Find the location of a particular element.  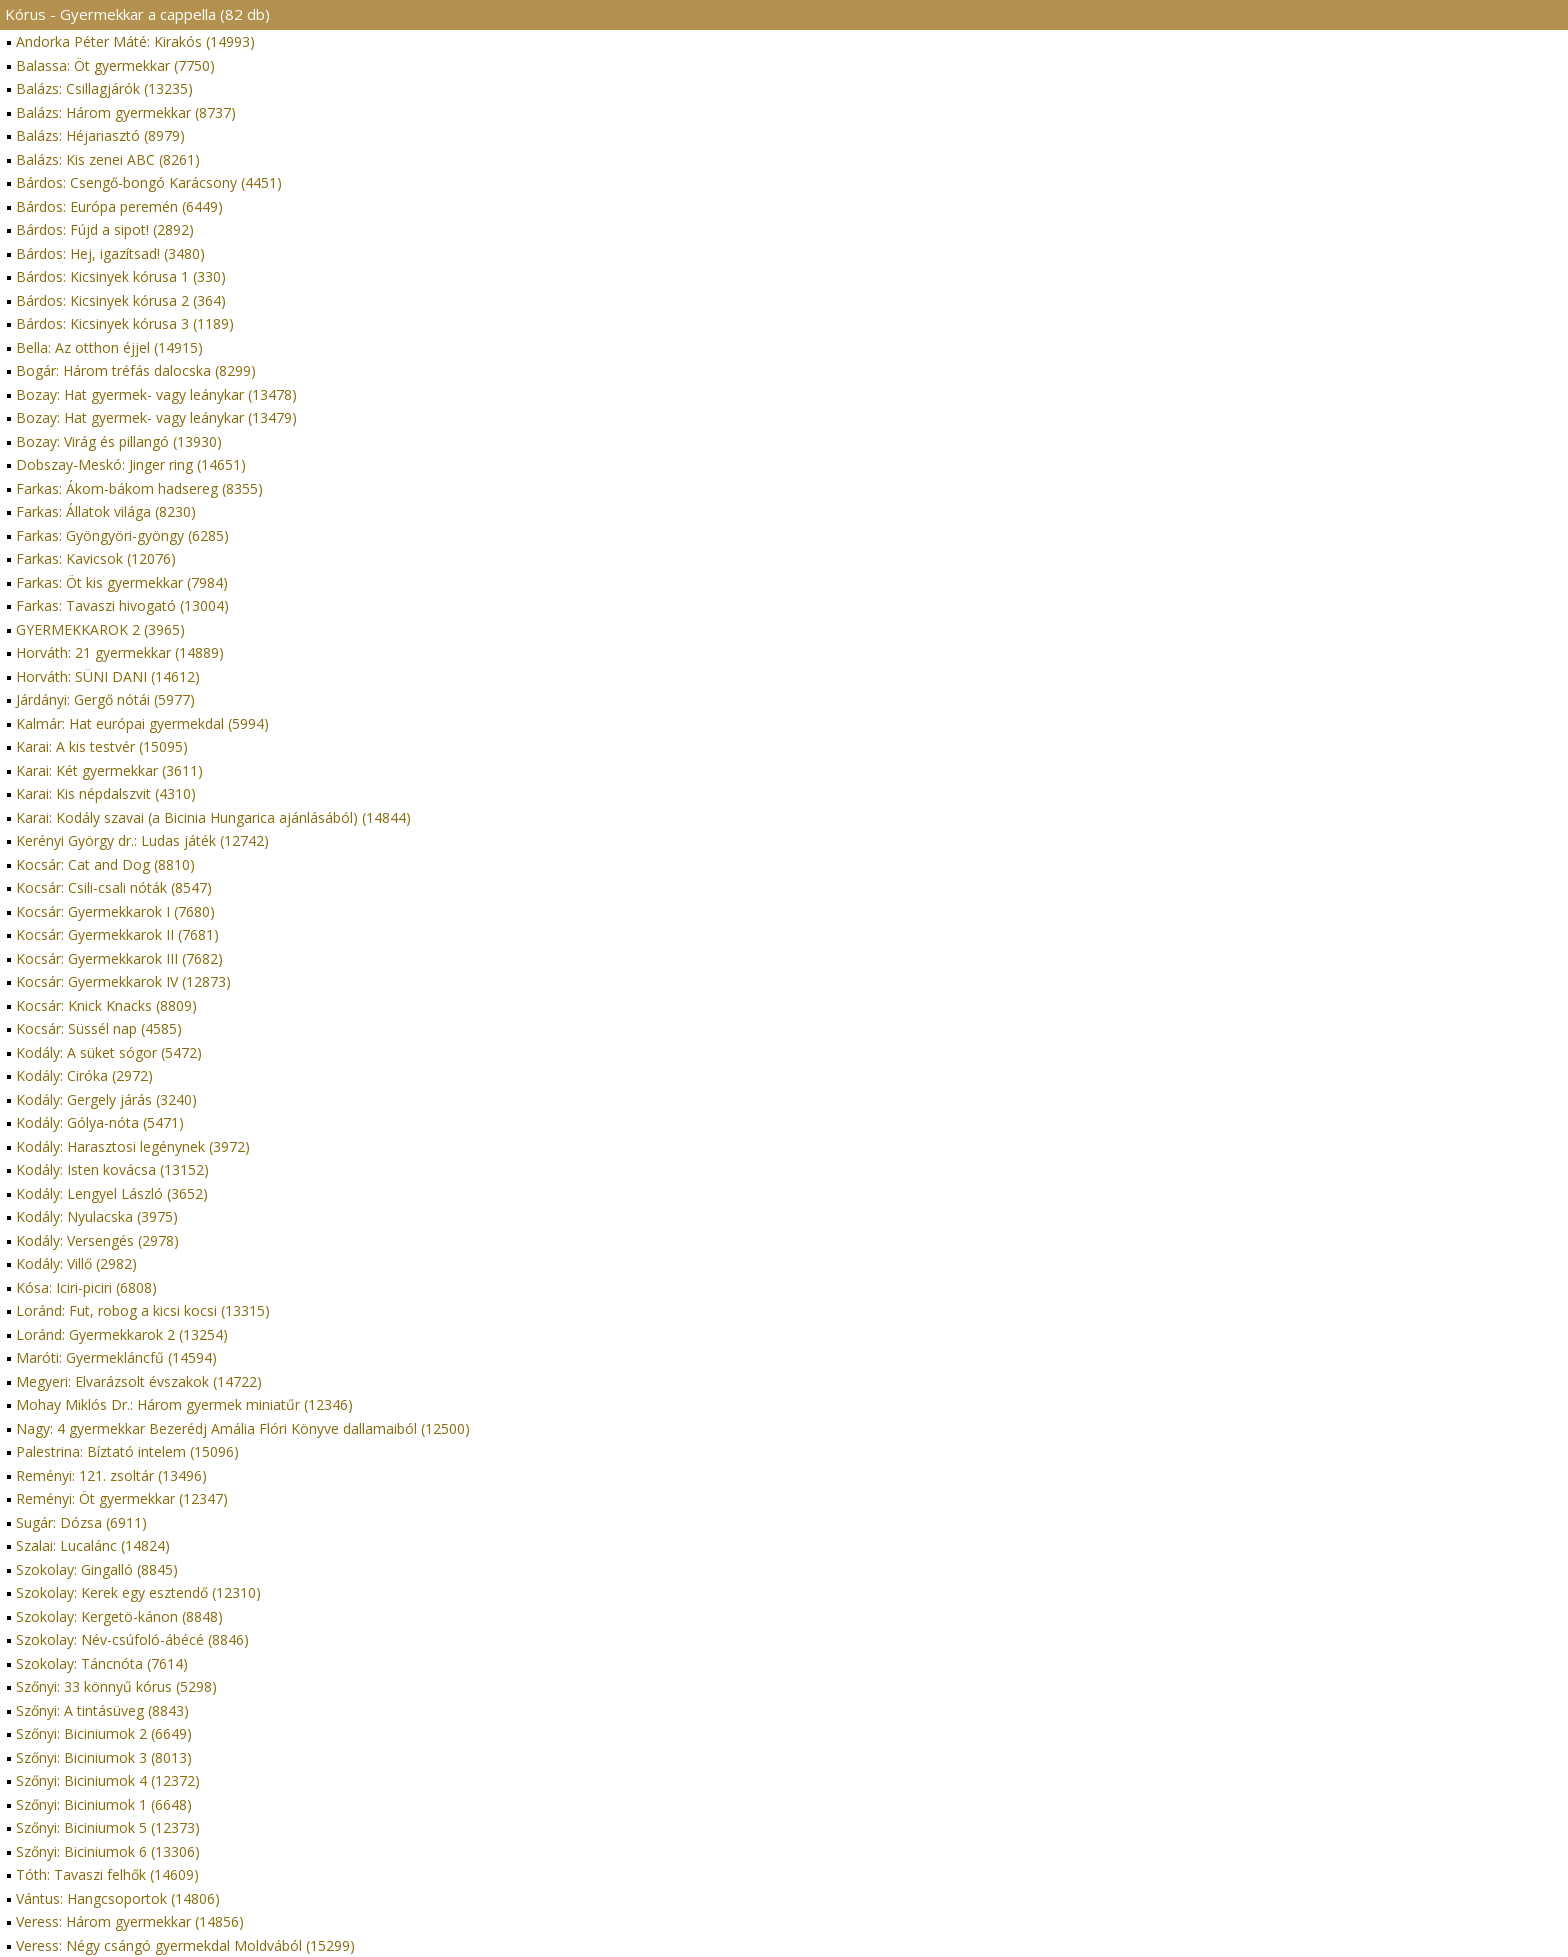

Tóth: Tavaszi felhők (14609) is located at coordinates (107, 1874).